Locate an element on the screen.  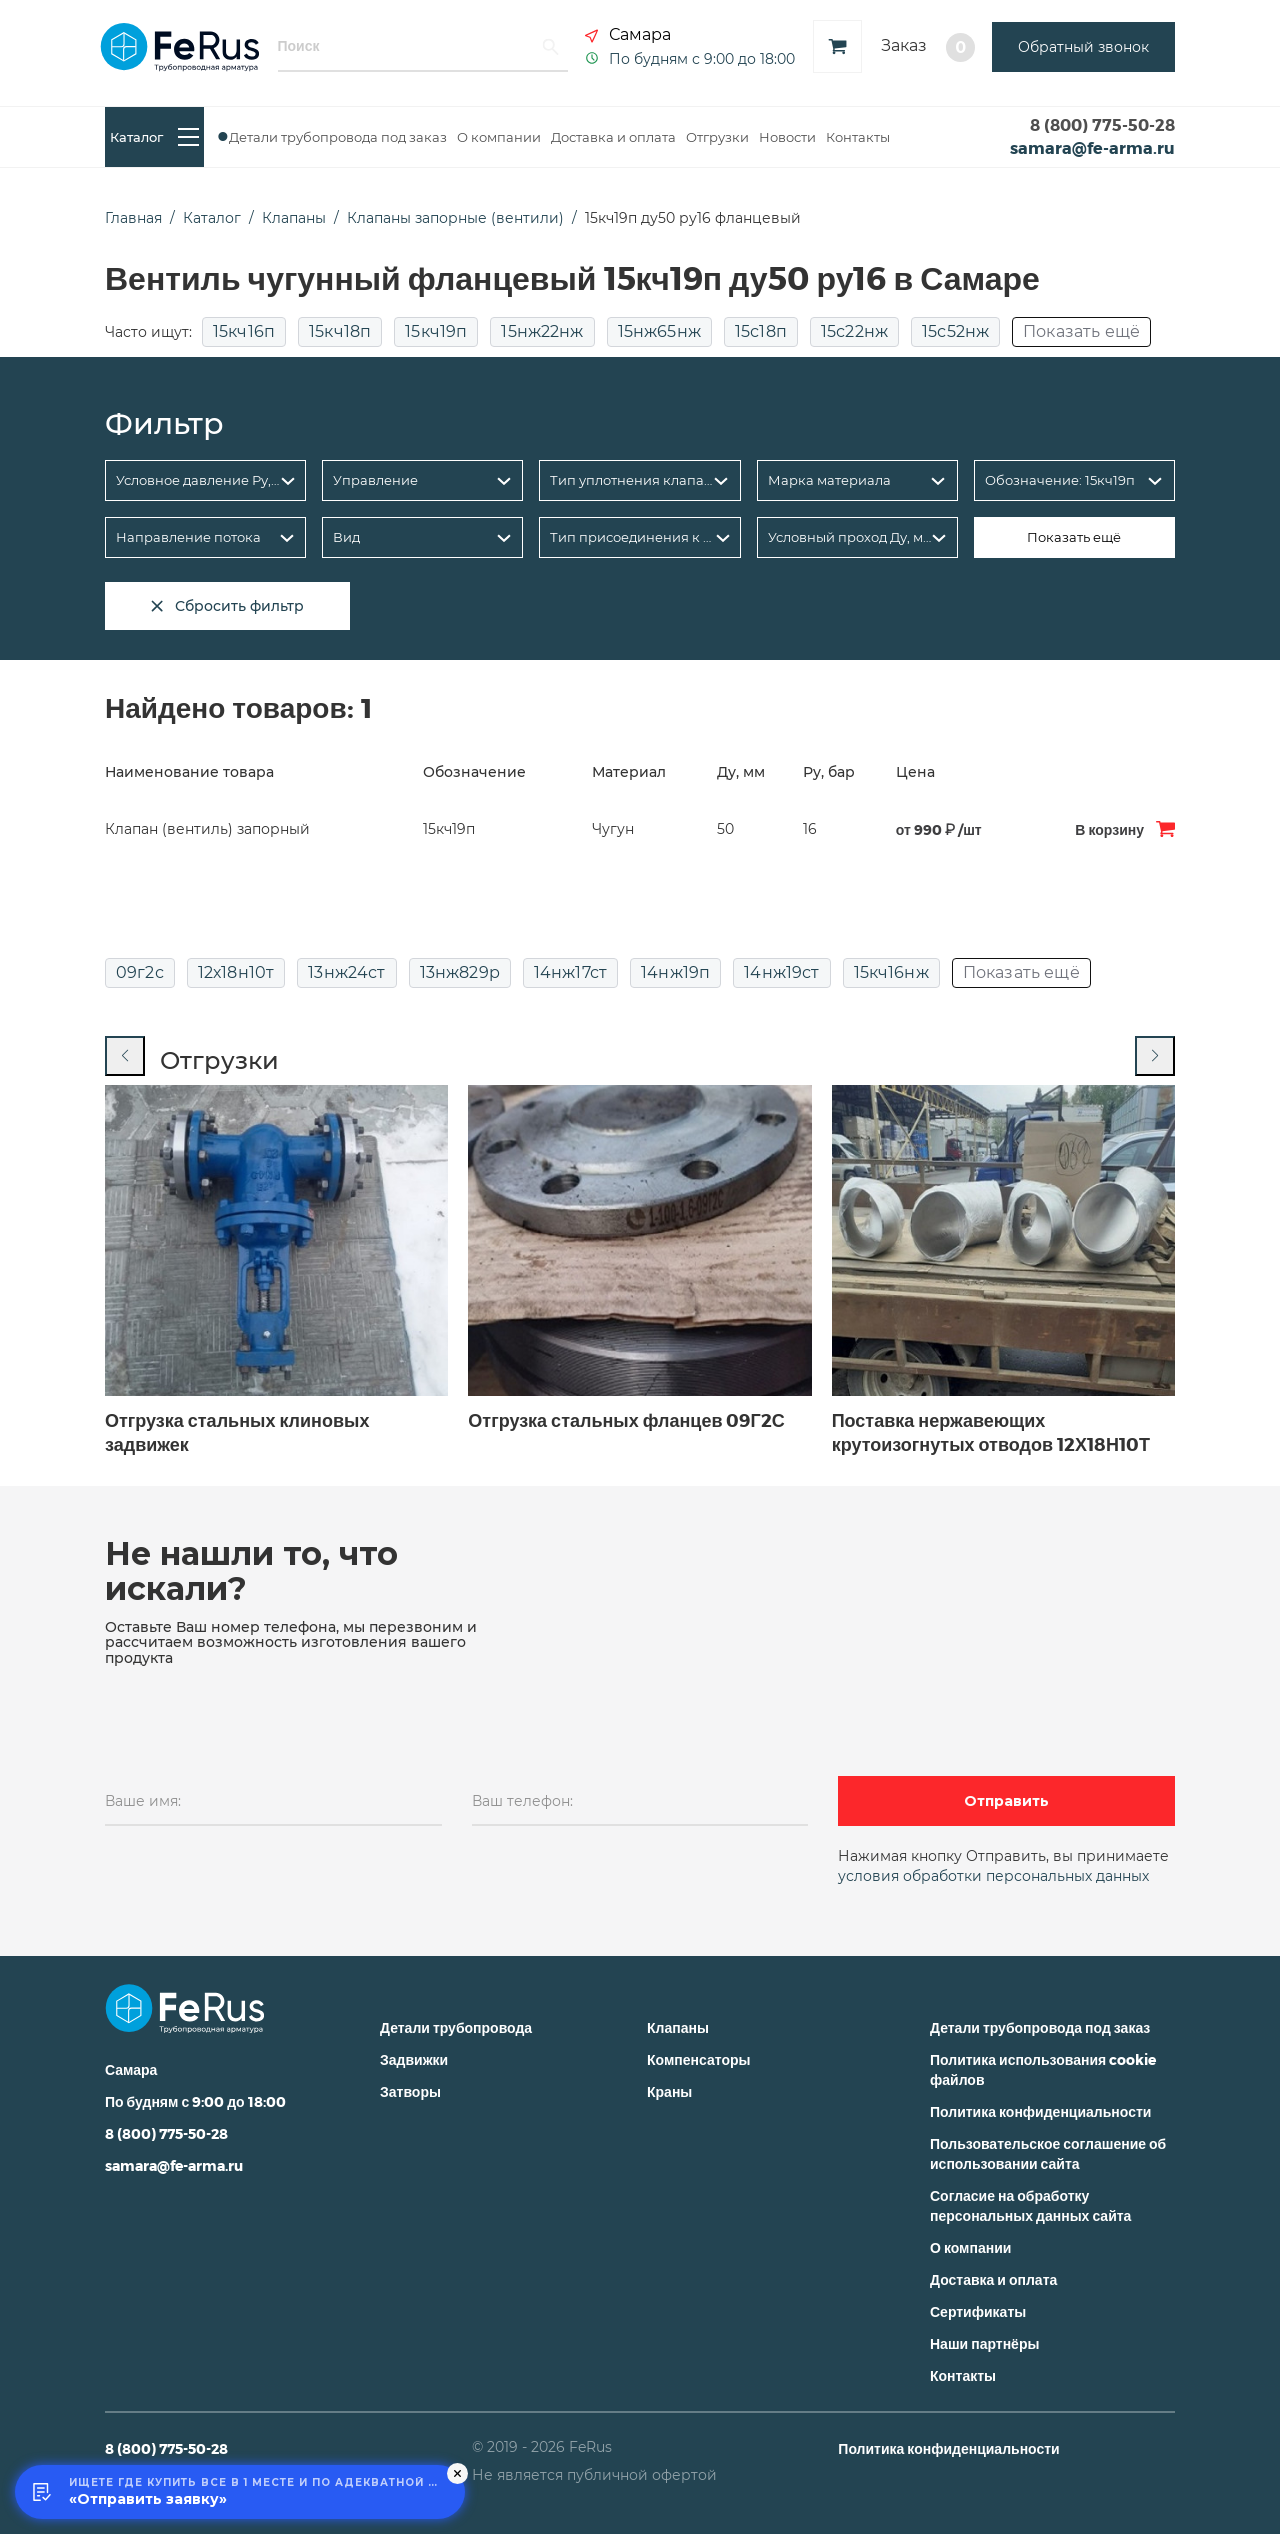
Отправить is located at coordinates (1006, 1801).